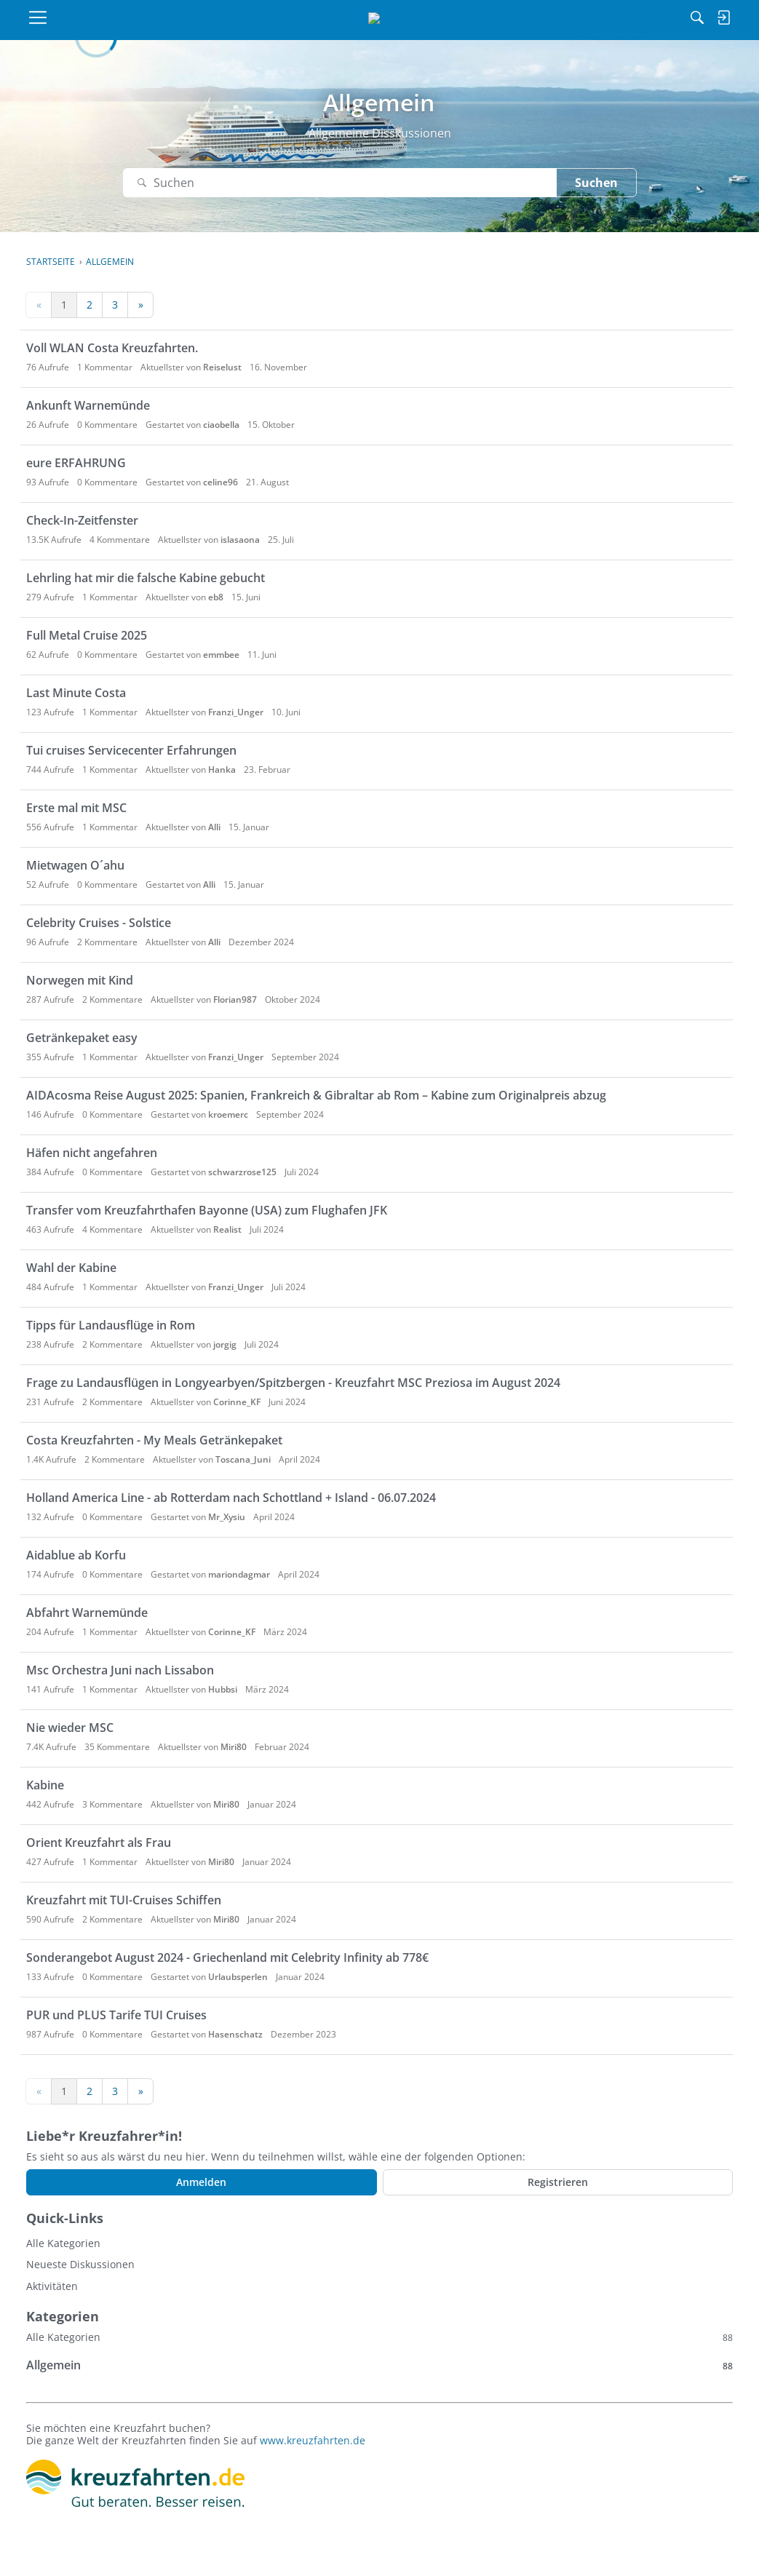  What do you see at coordinates (227, 1957) in the screenshot?
I see `Sonderangebot August 2024 - Griechenland mit Celebrity Infinity ab 778€` at bounding box center [227, 1957].